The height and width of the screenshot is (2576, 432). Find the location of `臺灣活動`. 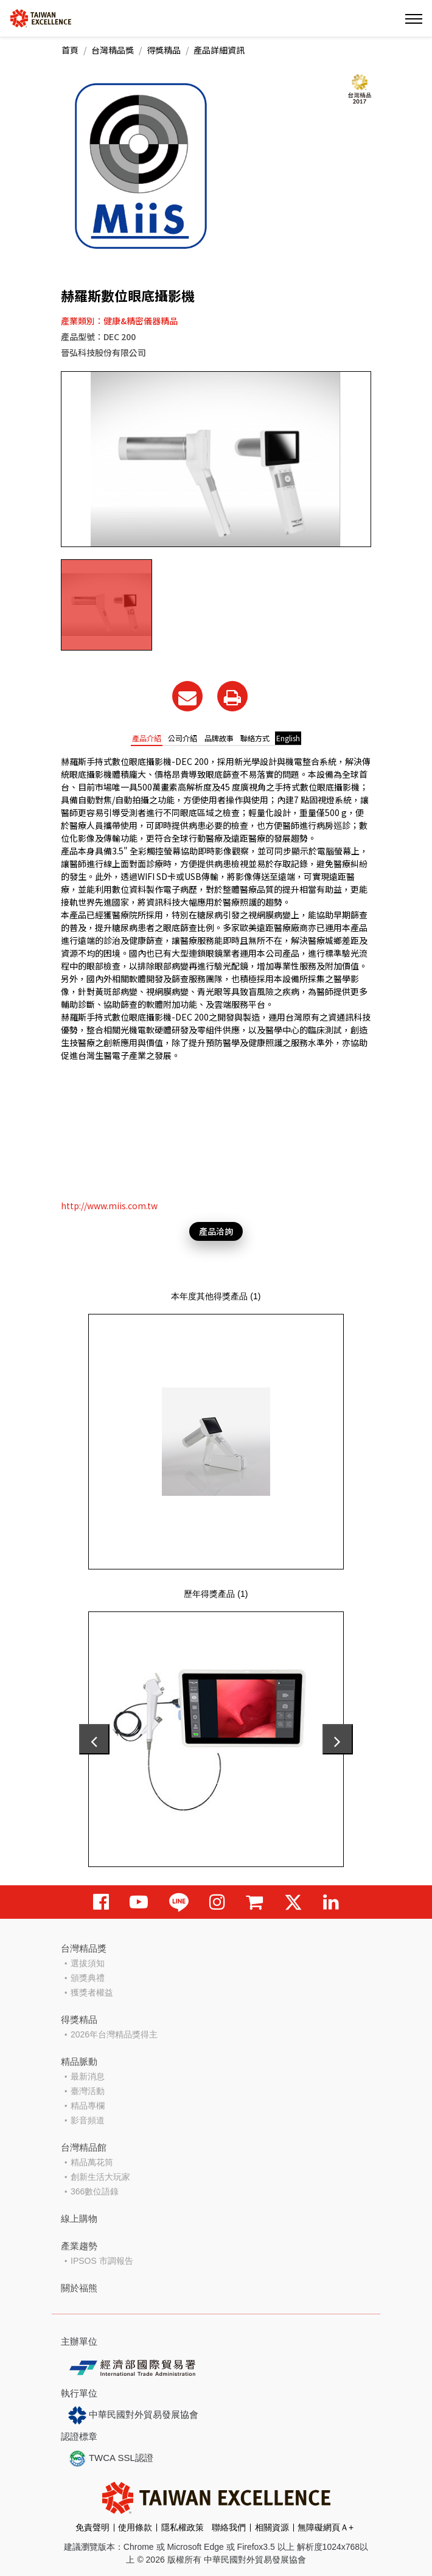

臺灣活動 is located at coordinates (88, 2091).